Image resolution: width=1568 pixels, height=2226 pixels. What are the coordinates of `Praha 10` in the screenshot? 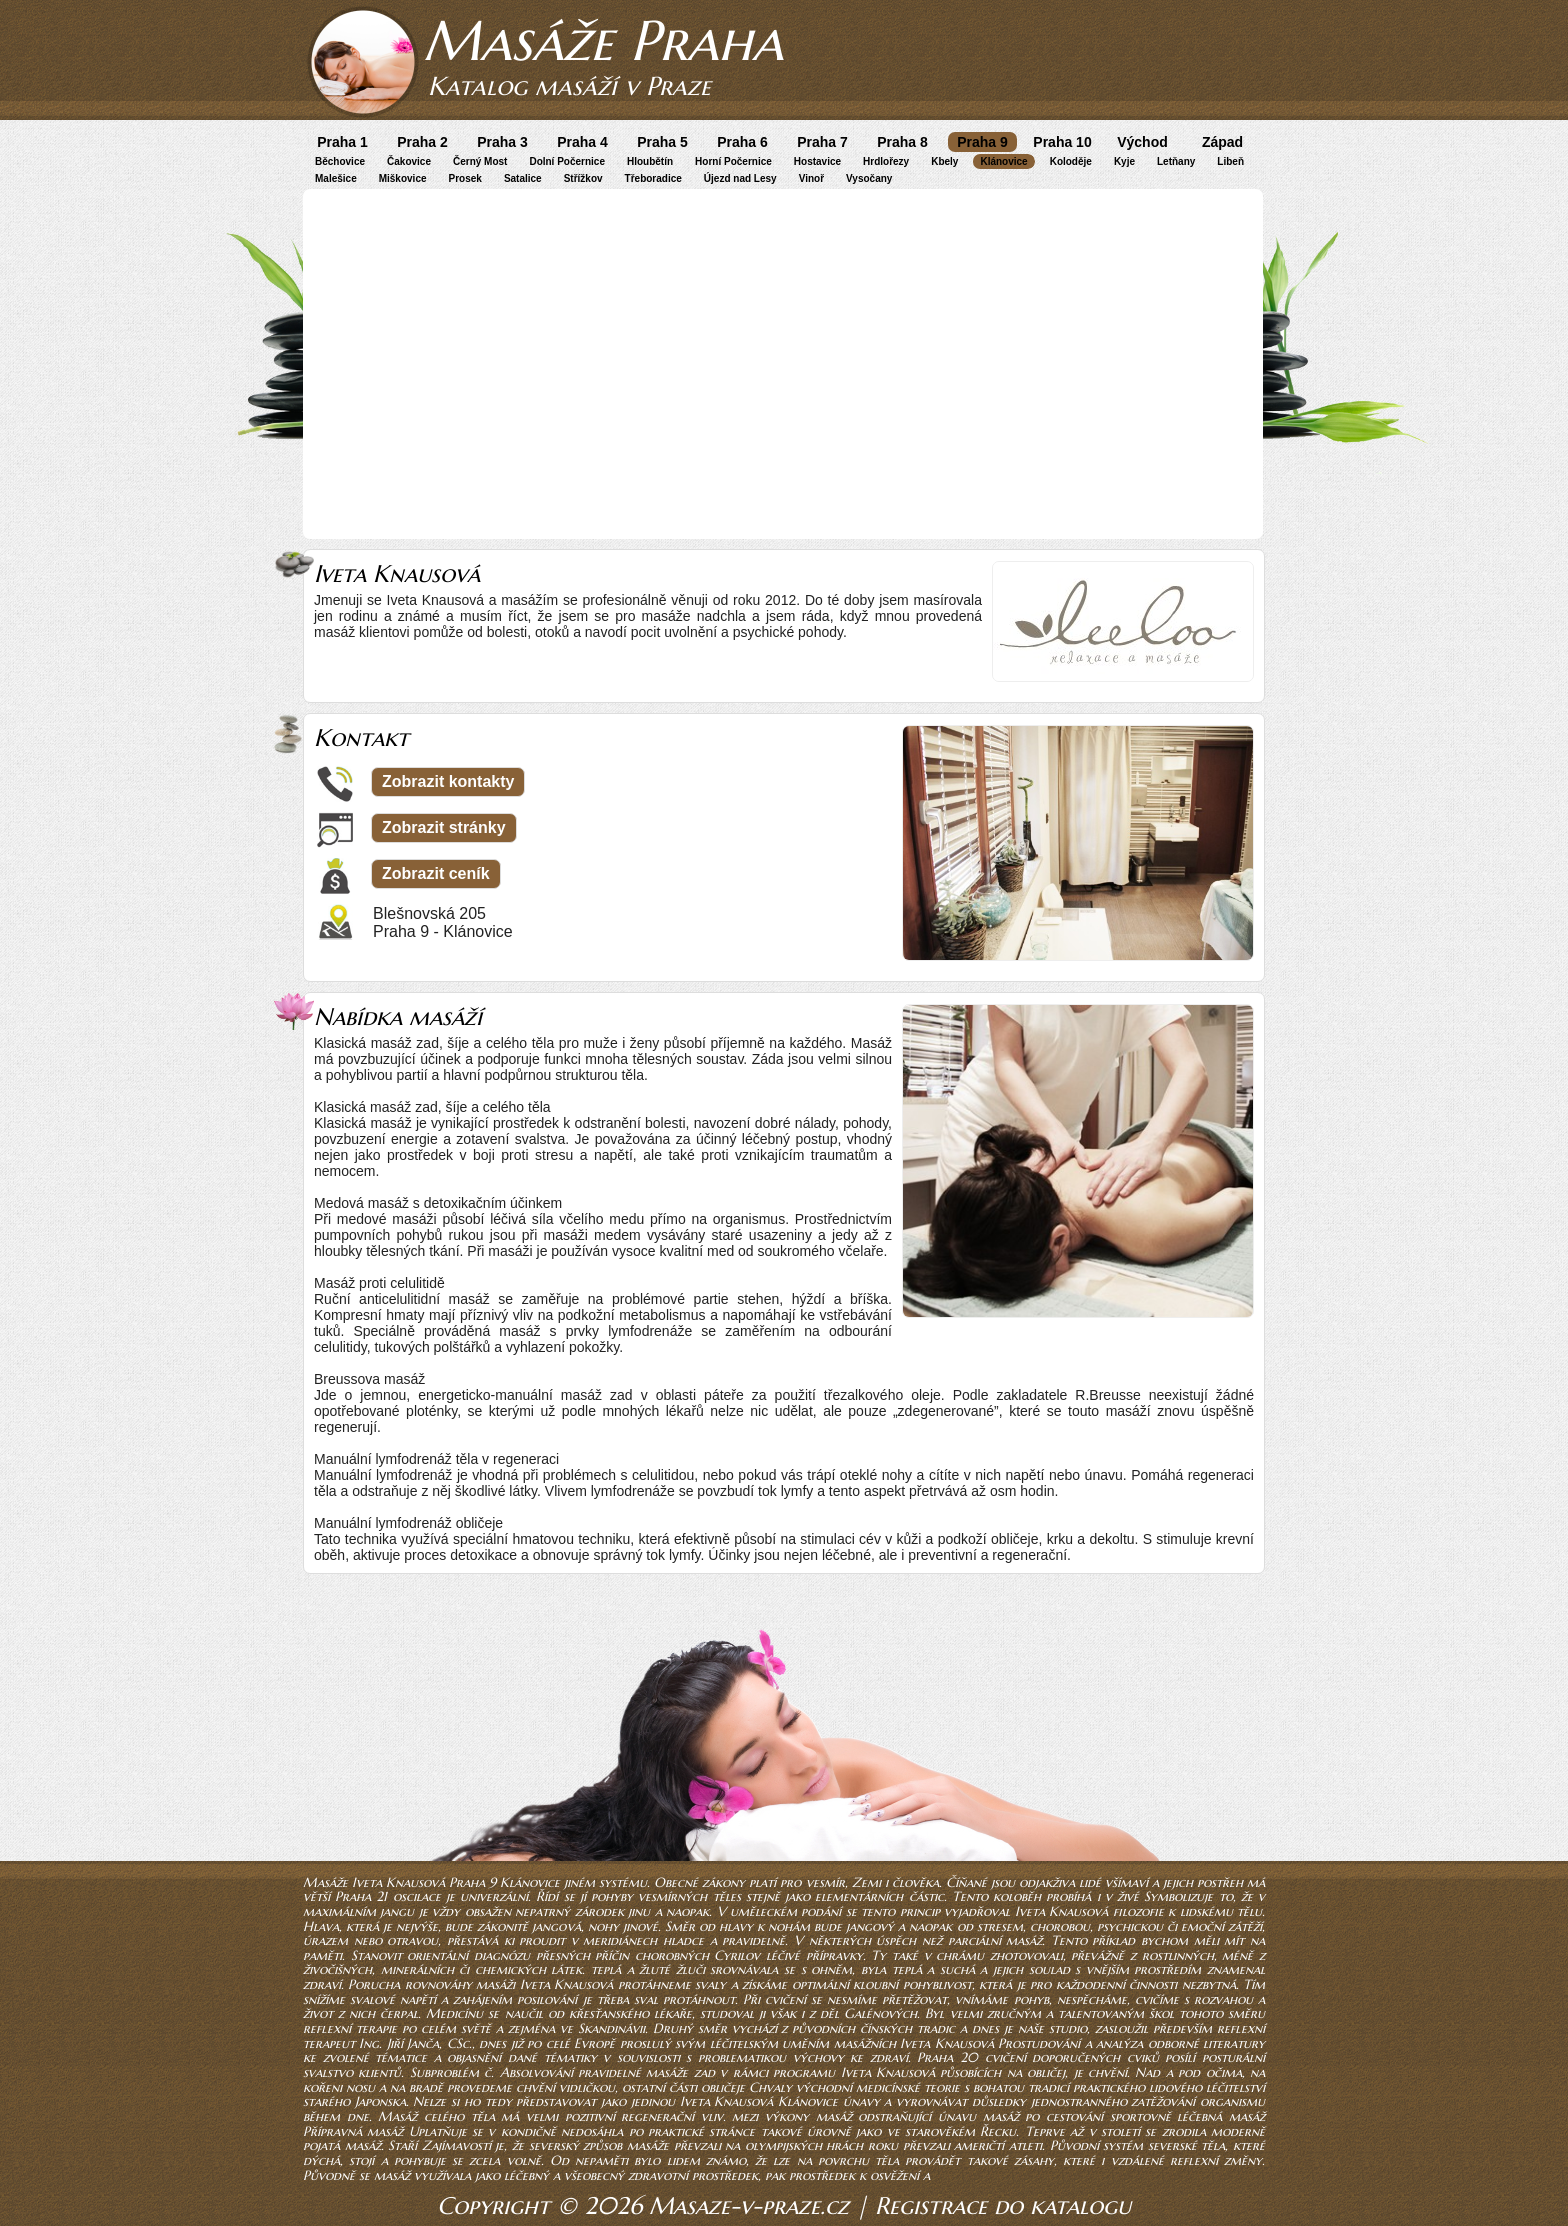 It's located at (1062, 142).